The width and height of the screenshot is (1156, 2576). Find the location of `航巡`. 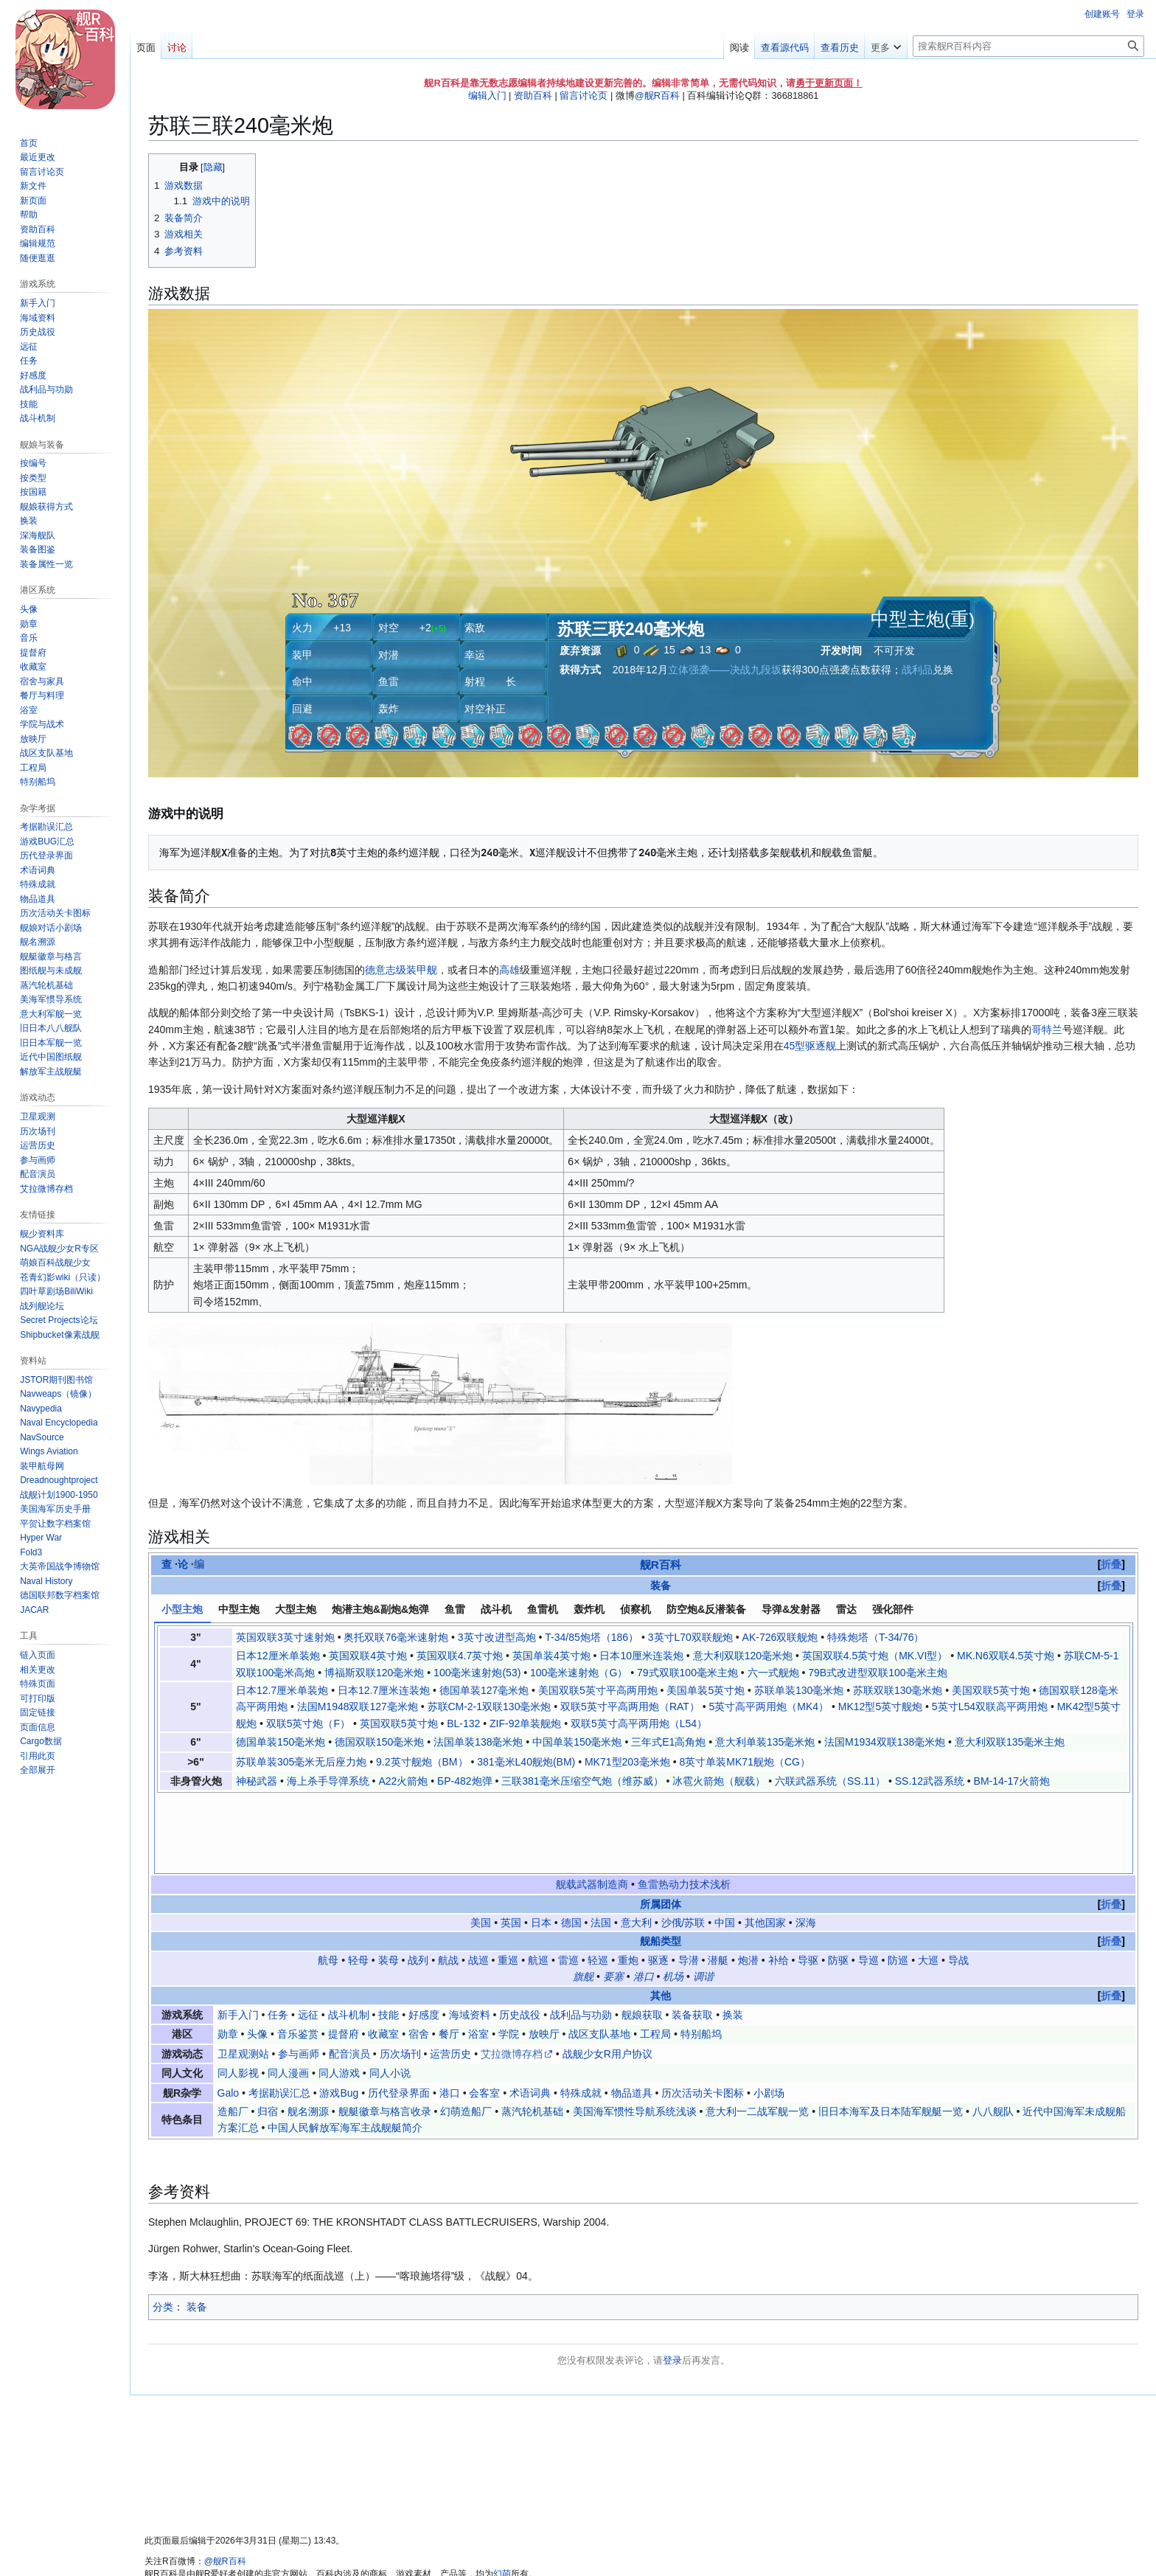

航巡 is located at coordinates (538, 1882).